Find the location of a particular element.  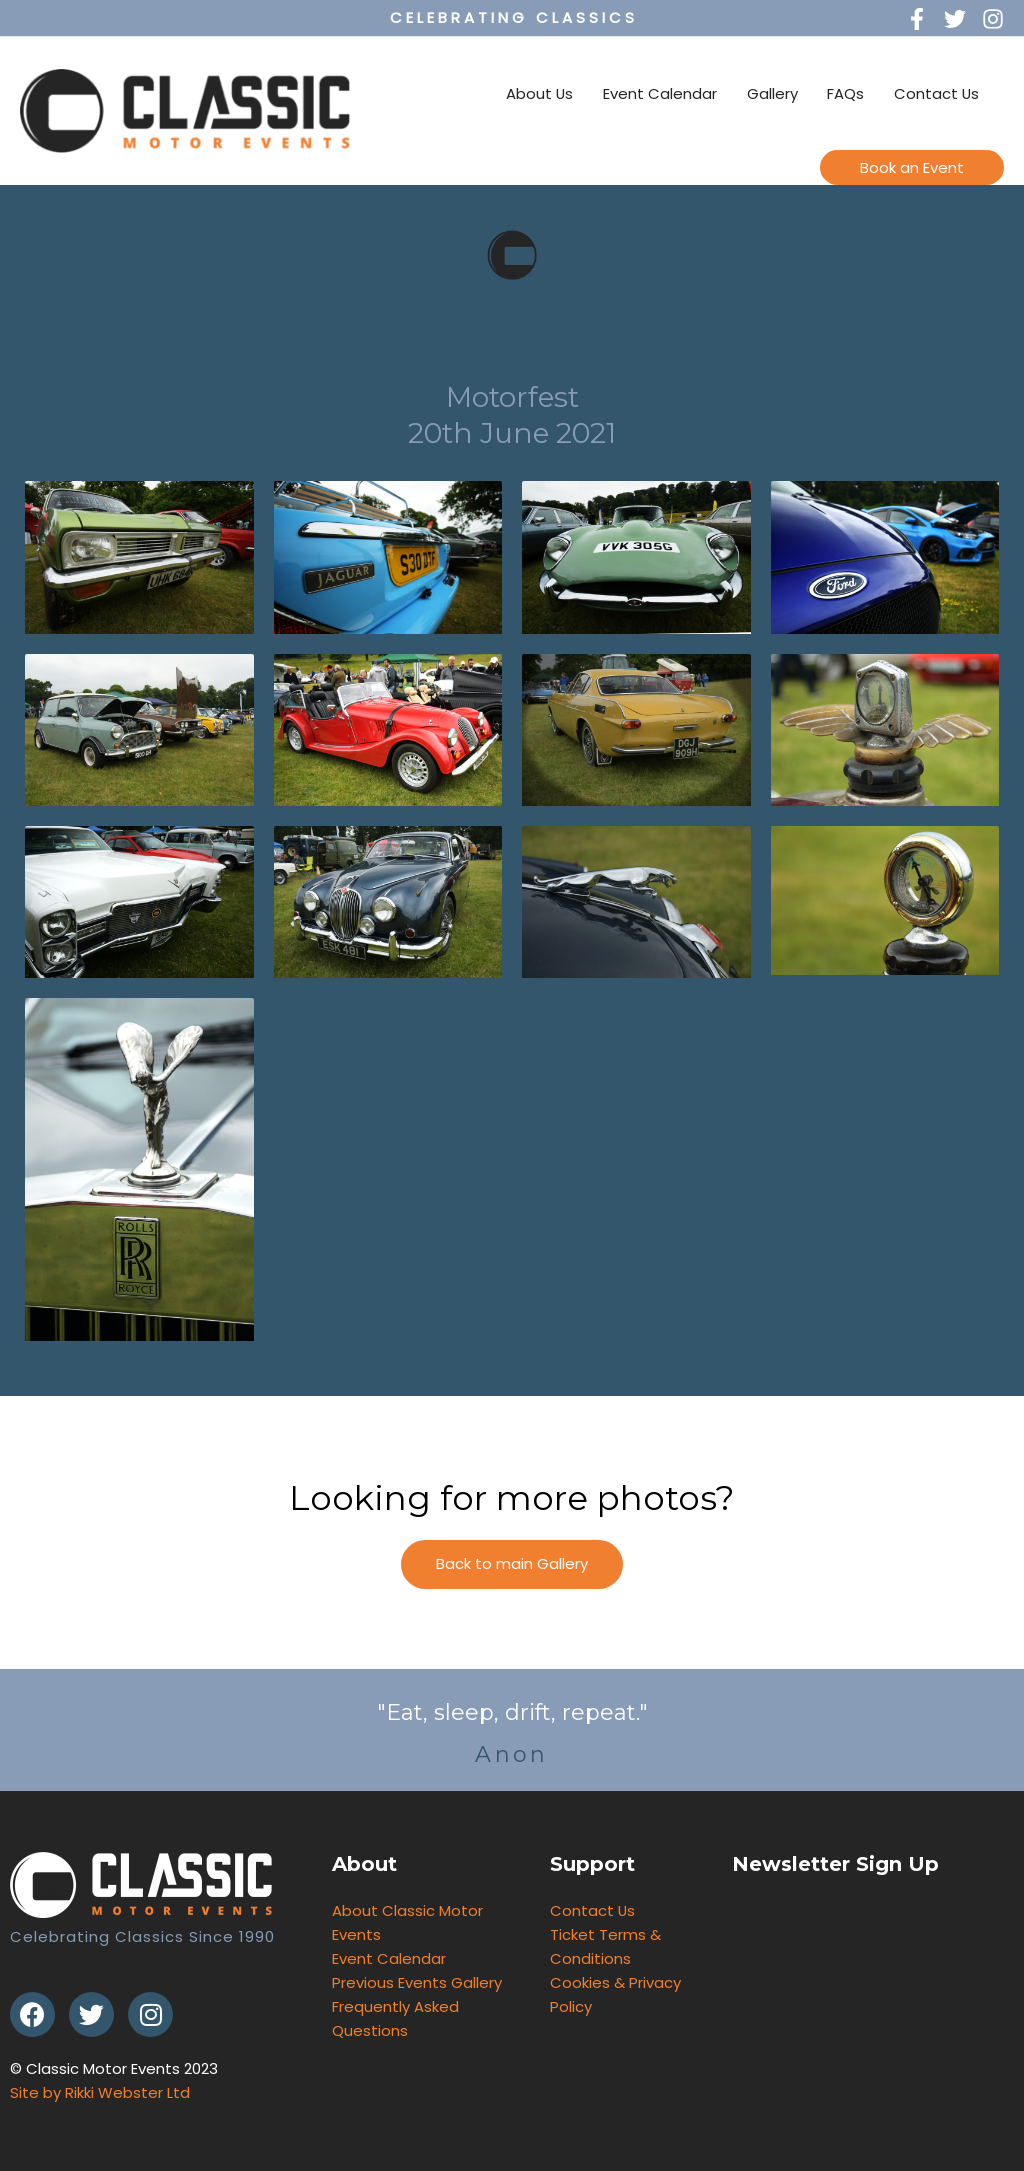

About Us is located at coordinates (537, 93).